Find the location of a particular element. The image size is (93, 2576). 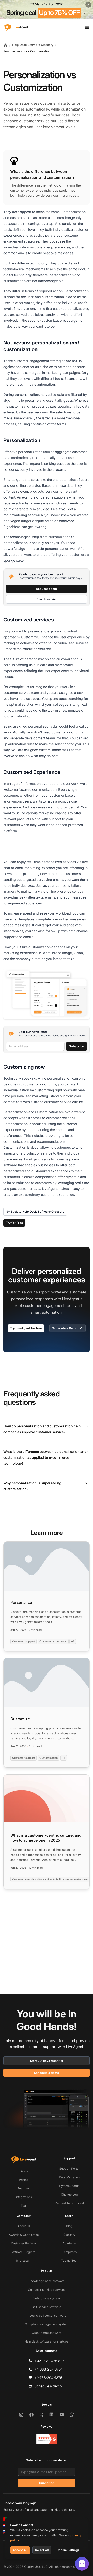

+421 2 33 456 826 is located at coordinates (50, 2361).